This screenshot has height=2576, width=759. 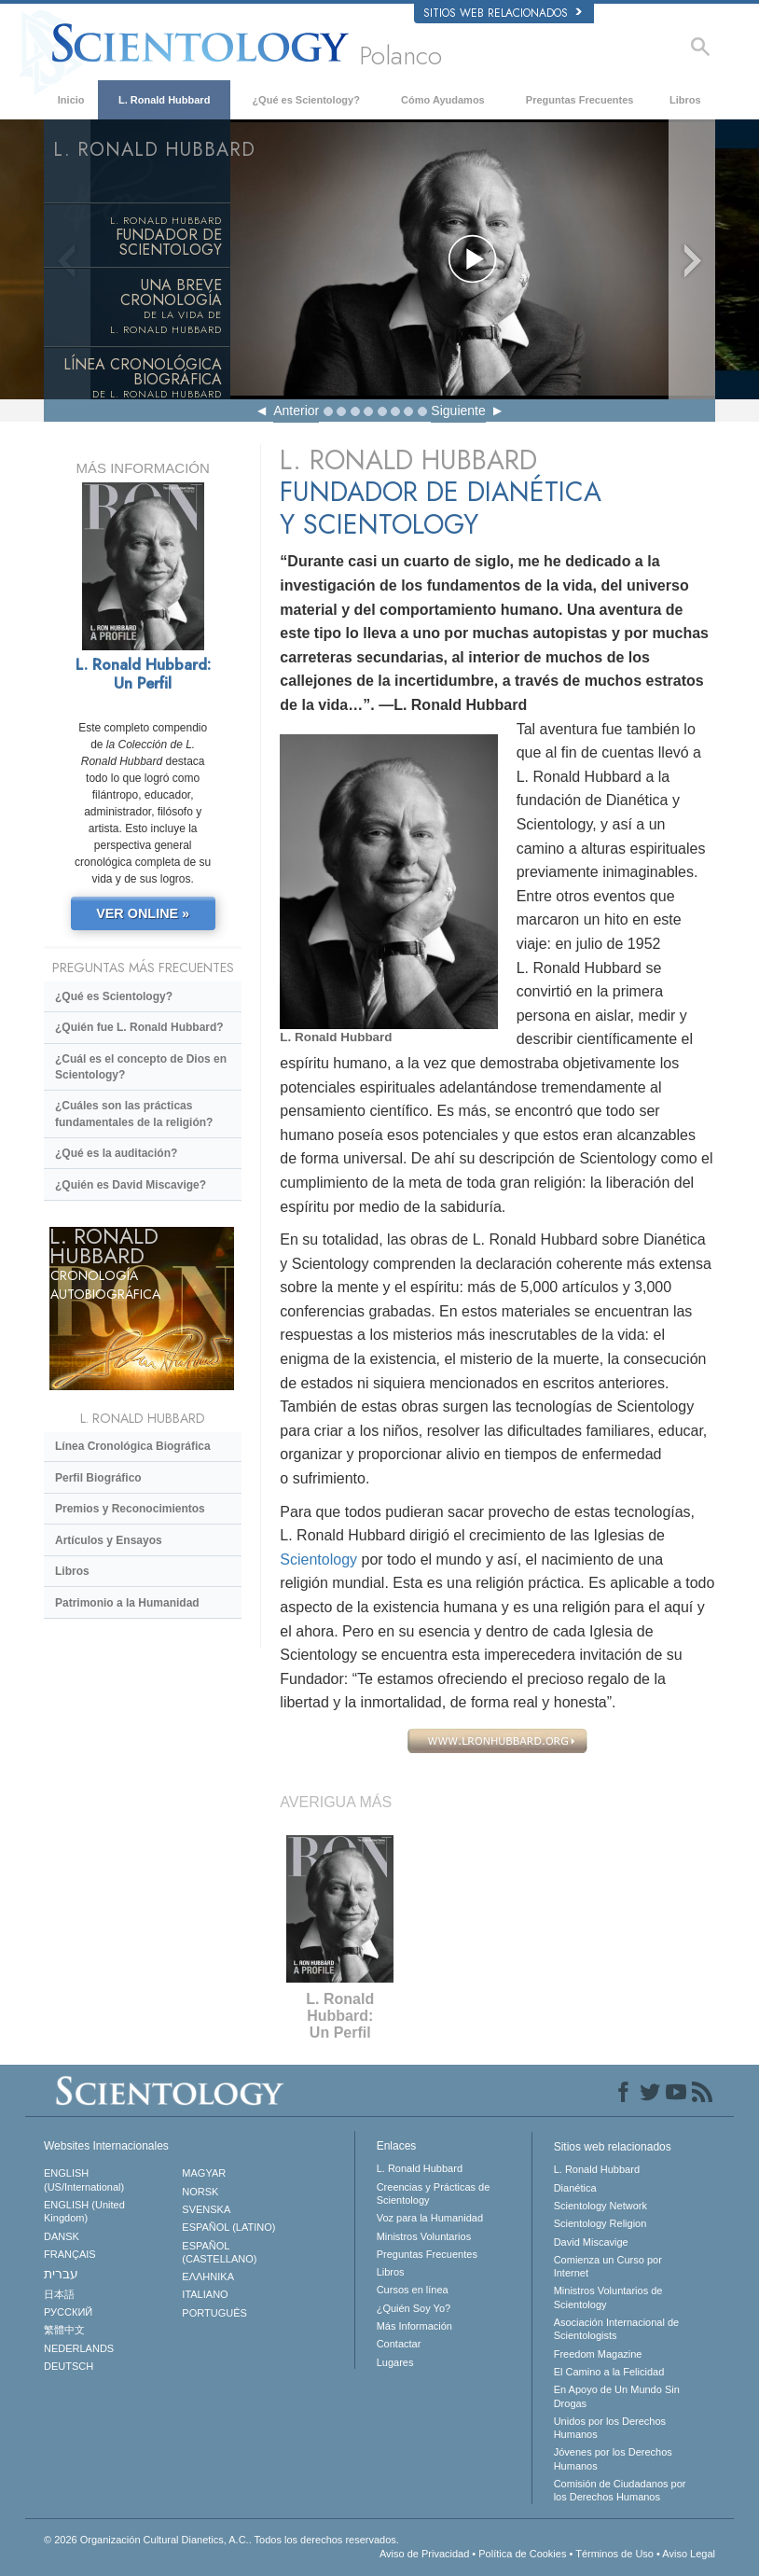 I want to click on MAGYAR, so click(x=204, y=2173).